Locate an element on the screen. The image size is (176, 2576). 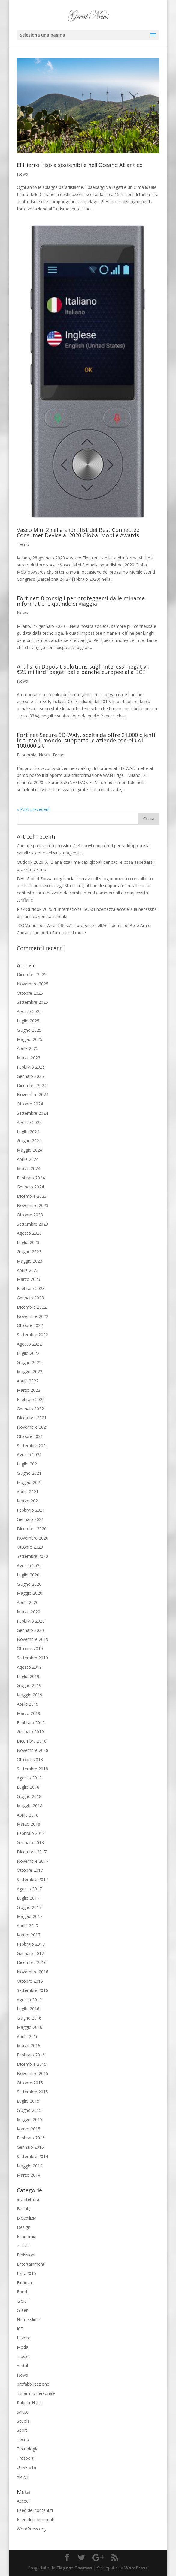
Fortinet: 8 consigli per proteggersi dalle minacce informatiche quando si viaggia is located at coordinates (81, 601).